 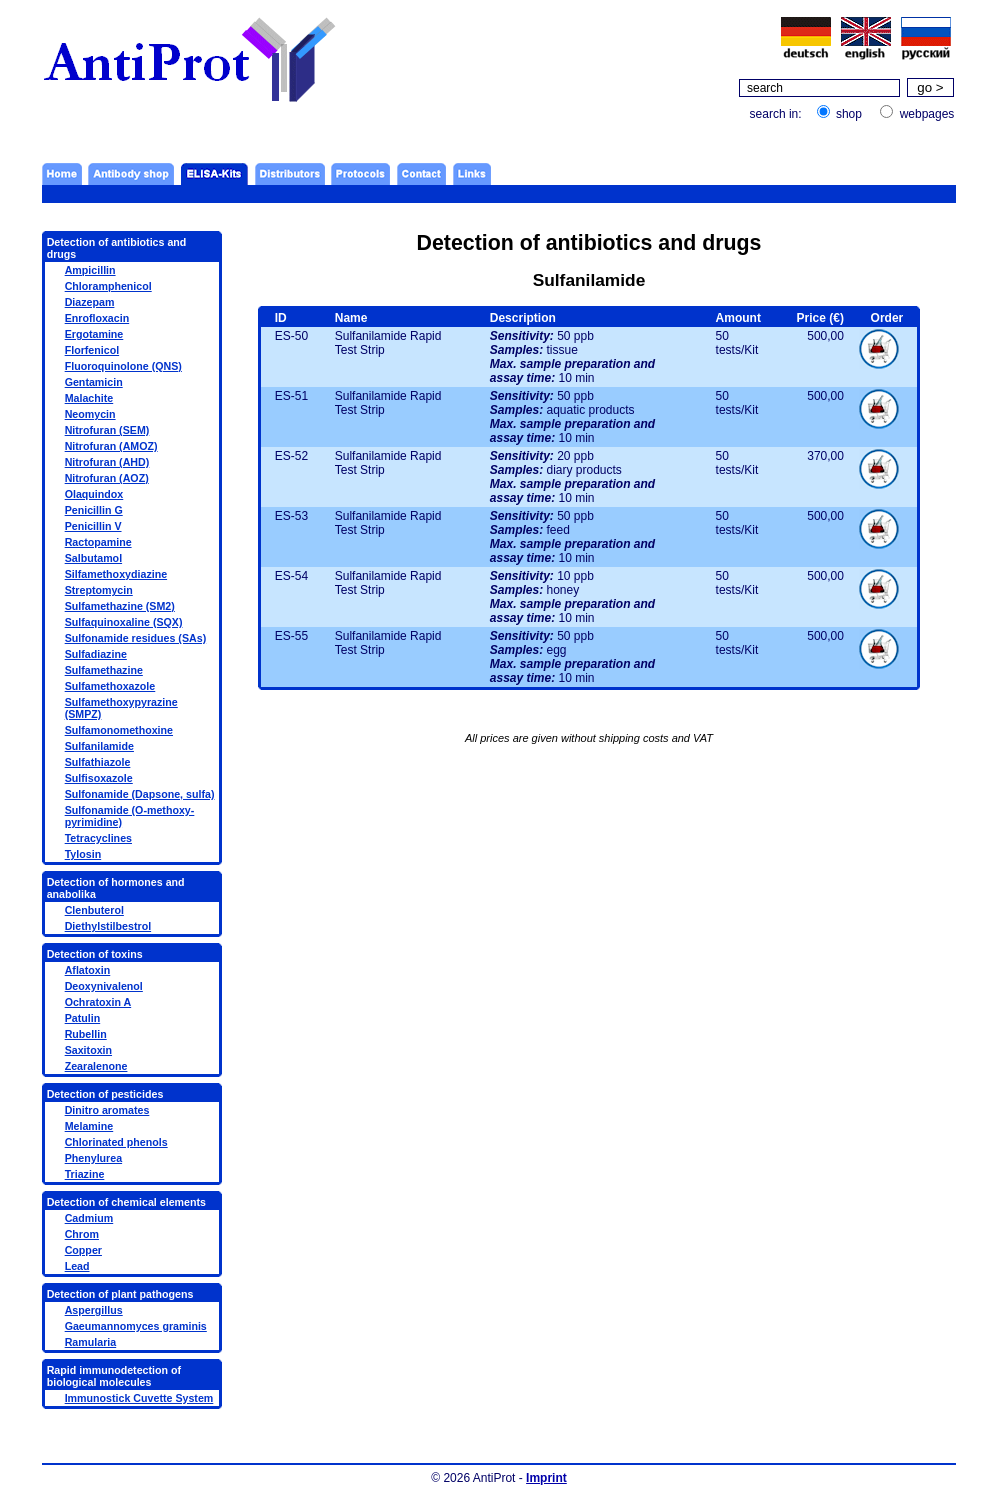 What do you see at coordinates (98, 1002) in the screenshot?
I see `Ochratoxin A` at bounding box center [98, 1002].